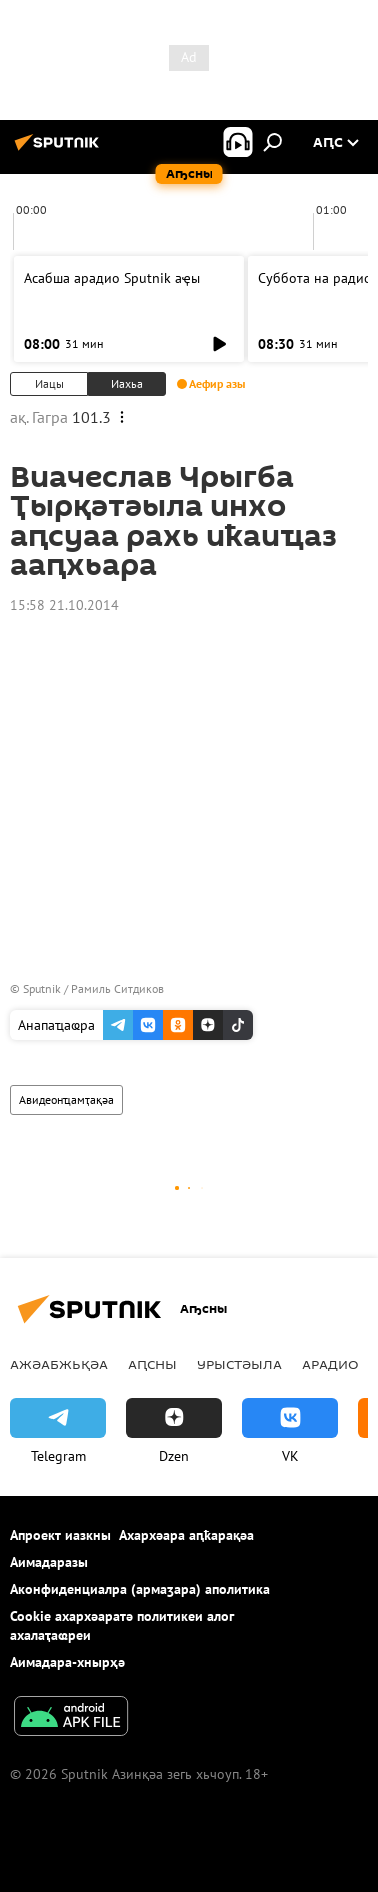 This screenshot has width=378, height=1892. What do you see at coordinates (59, 1364) in the screenshot?
I see `Ажәабжьқәа` at bounding box center [59, 1364].